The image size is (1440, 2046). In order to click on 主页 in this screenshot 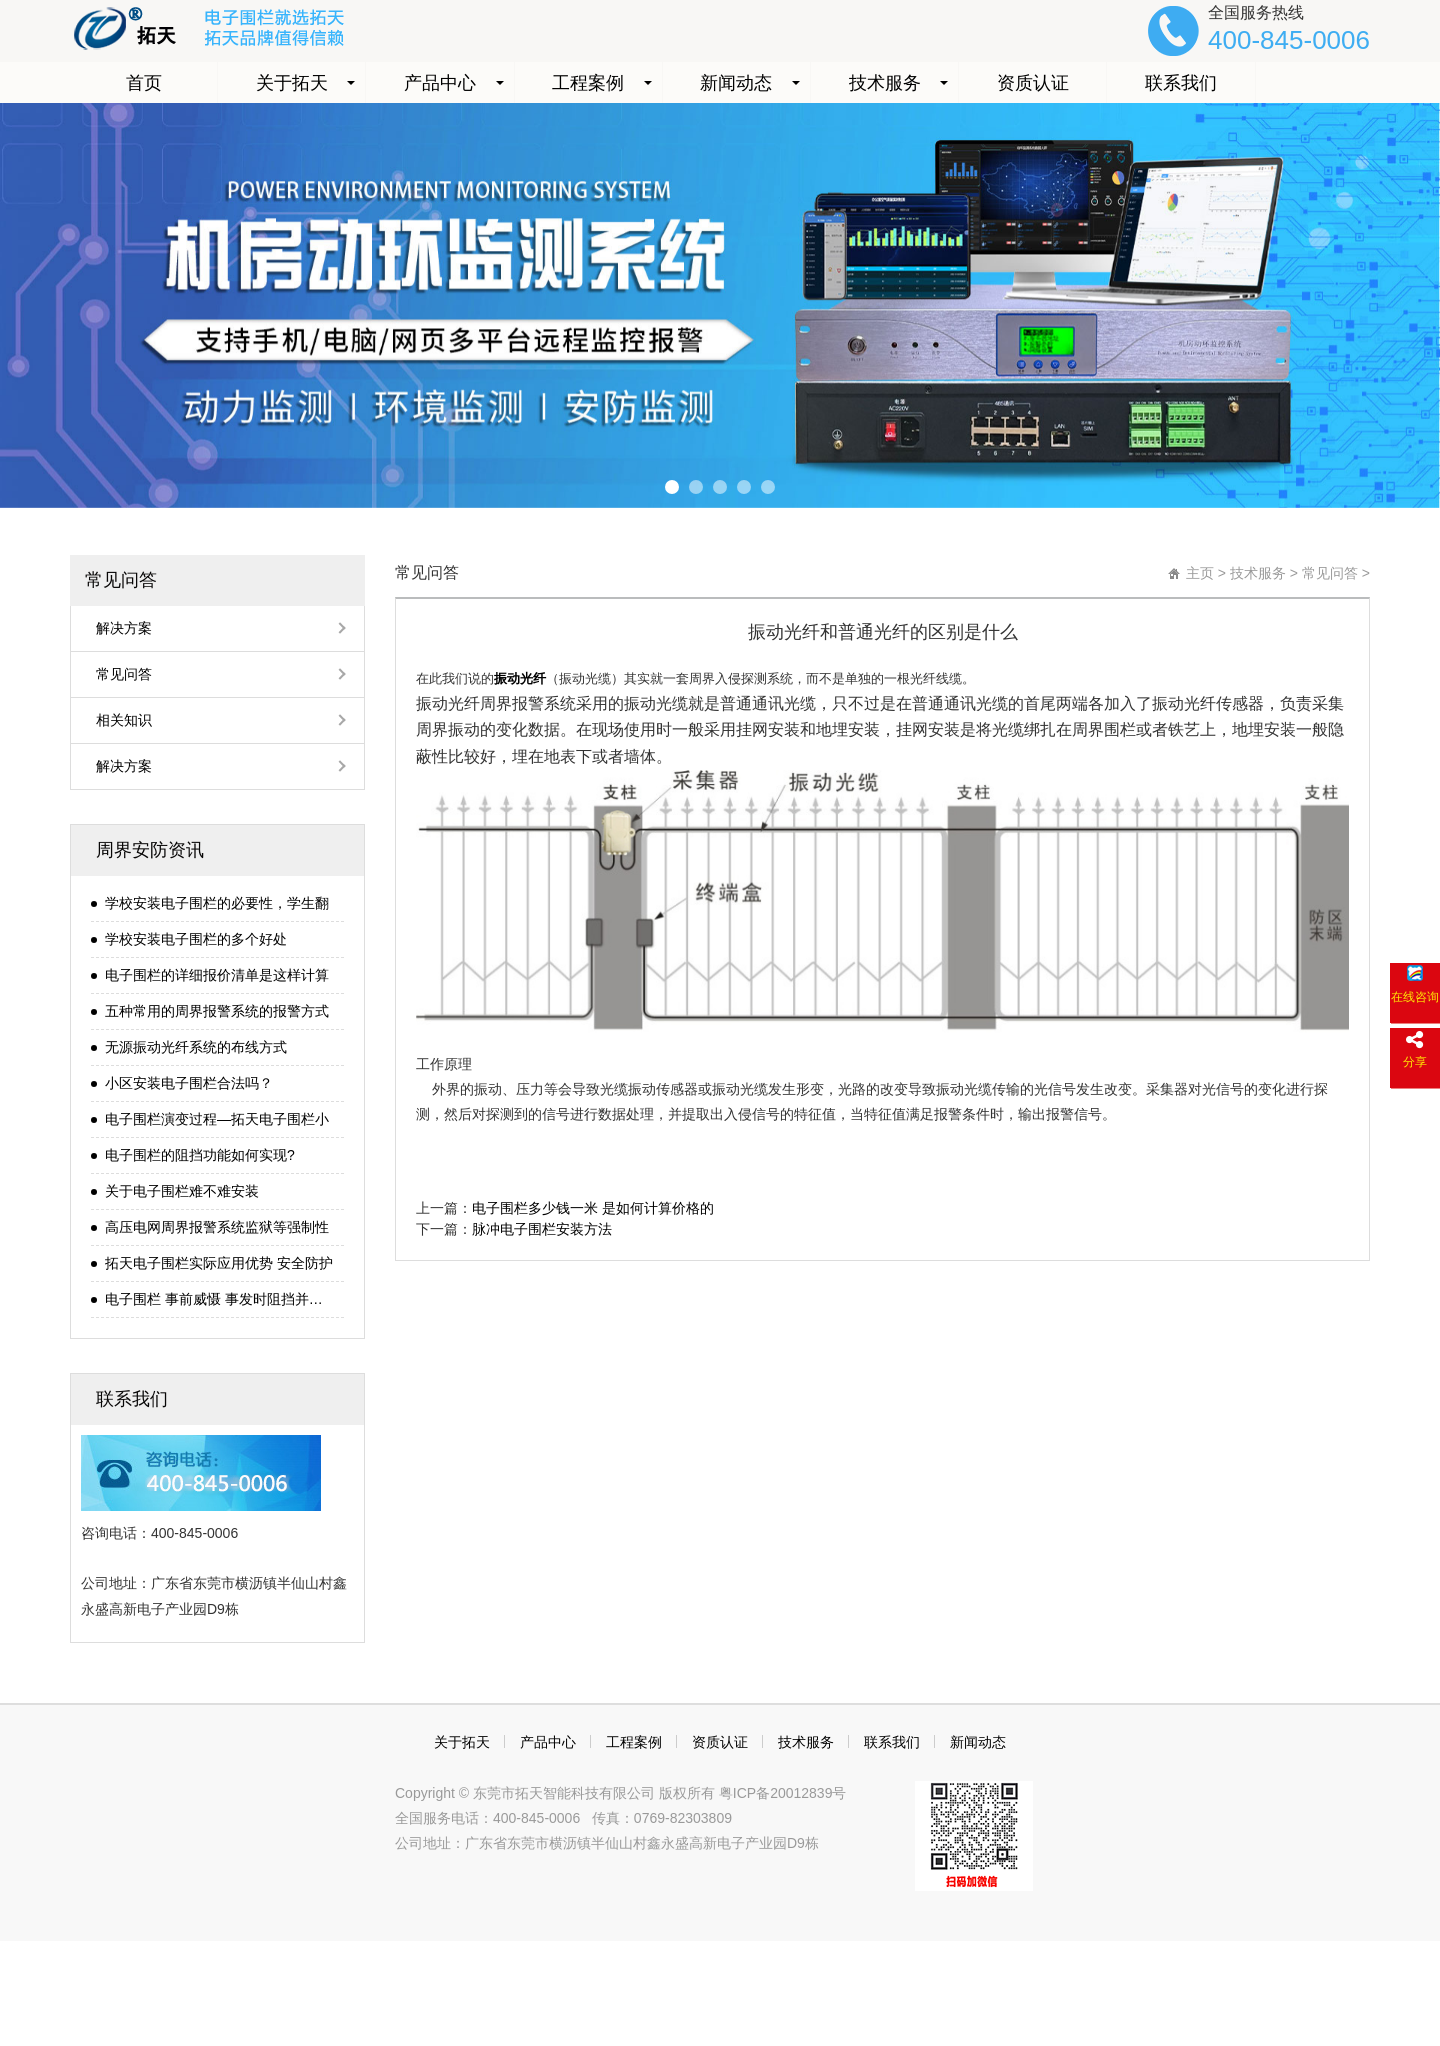, I will do `click(1200, 573)`.